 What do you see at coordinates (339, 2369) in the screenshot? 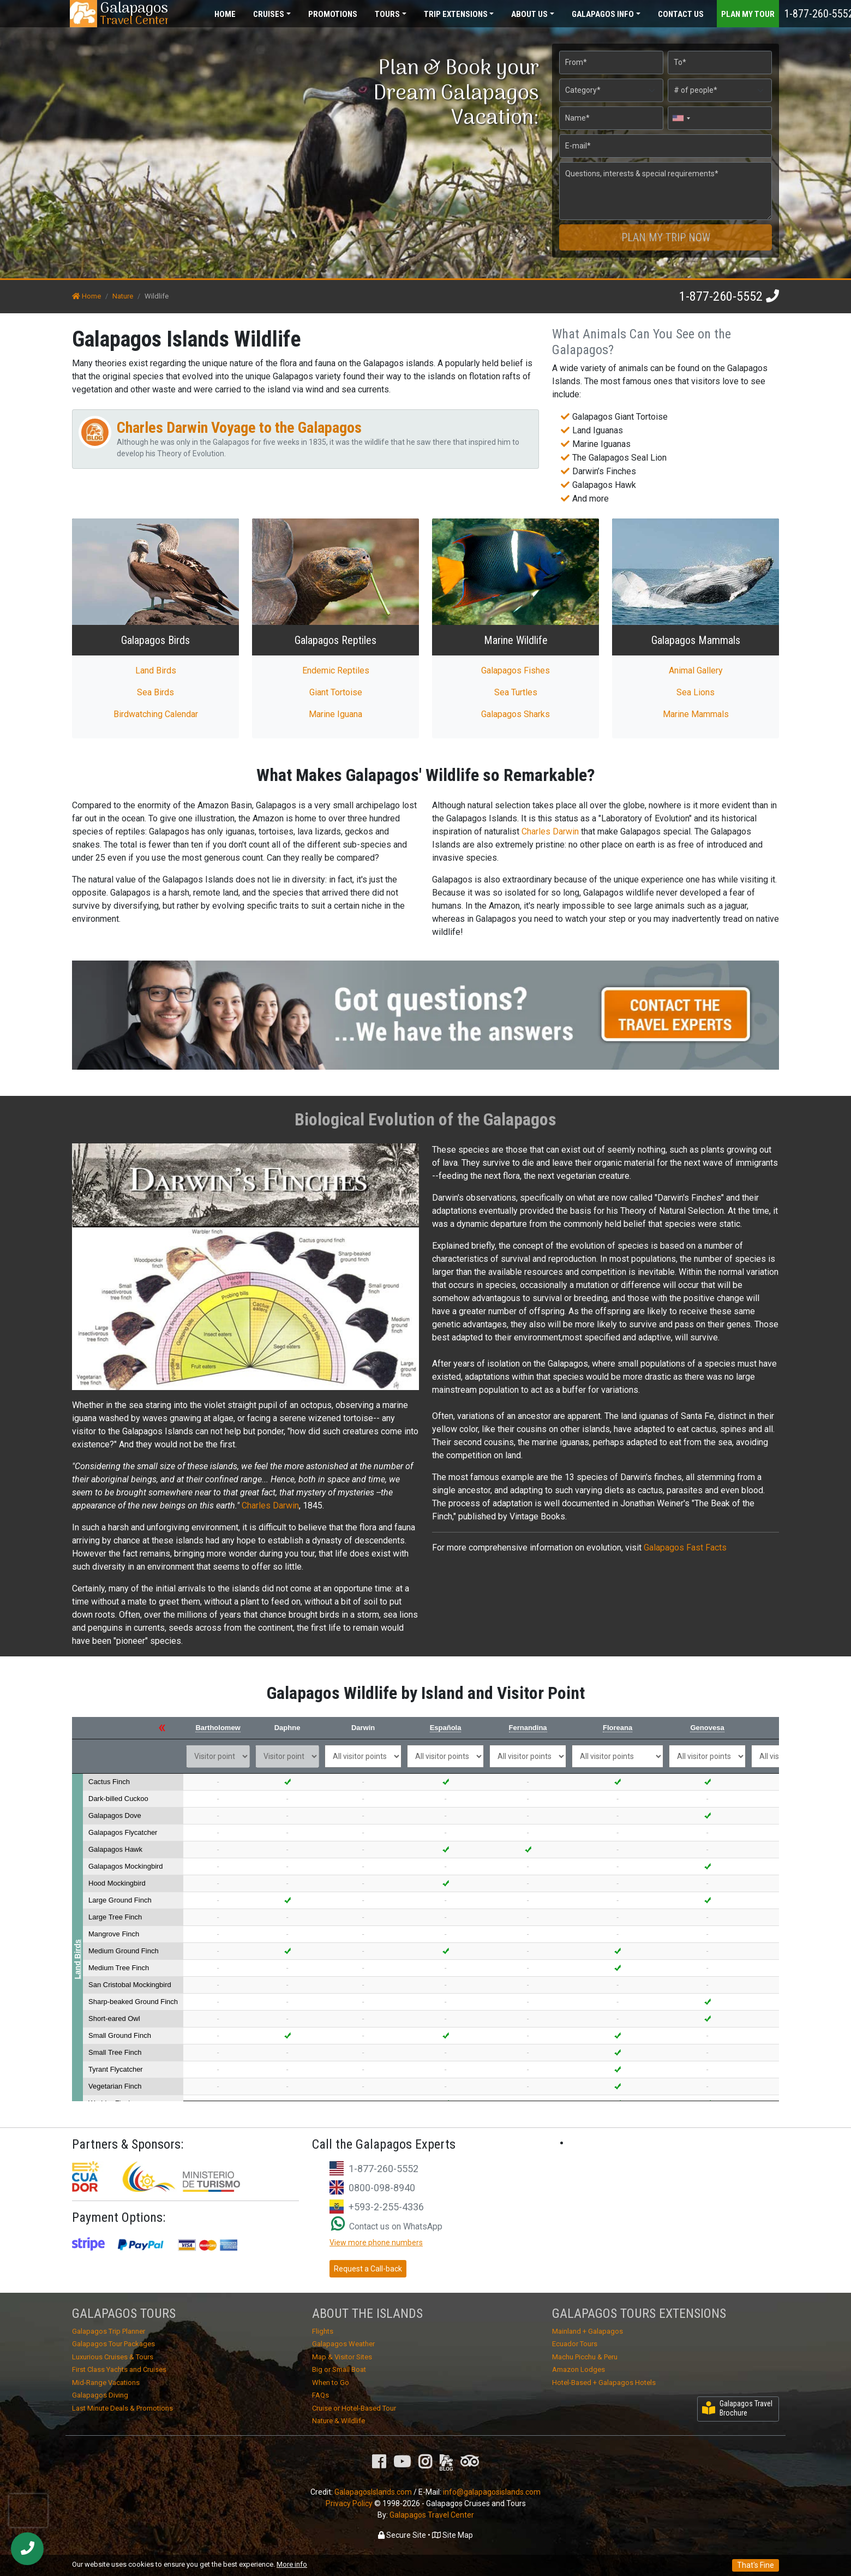
I see `Big or Small Boat` at bounding box center [339, 2369].